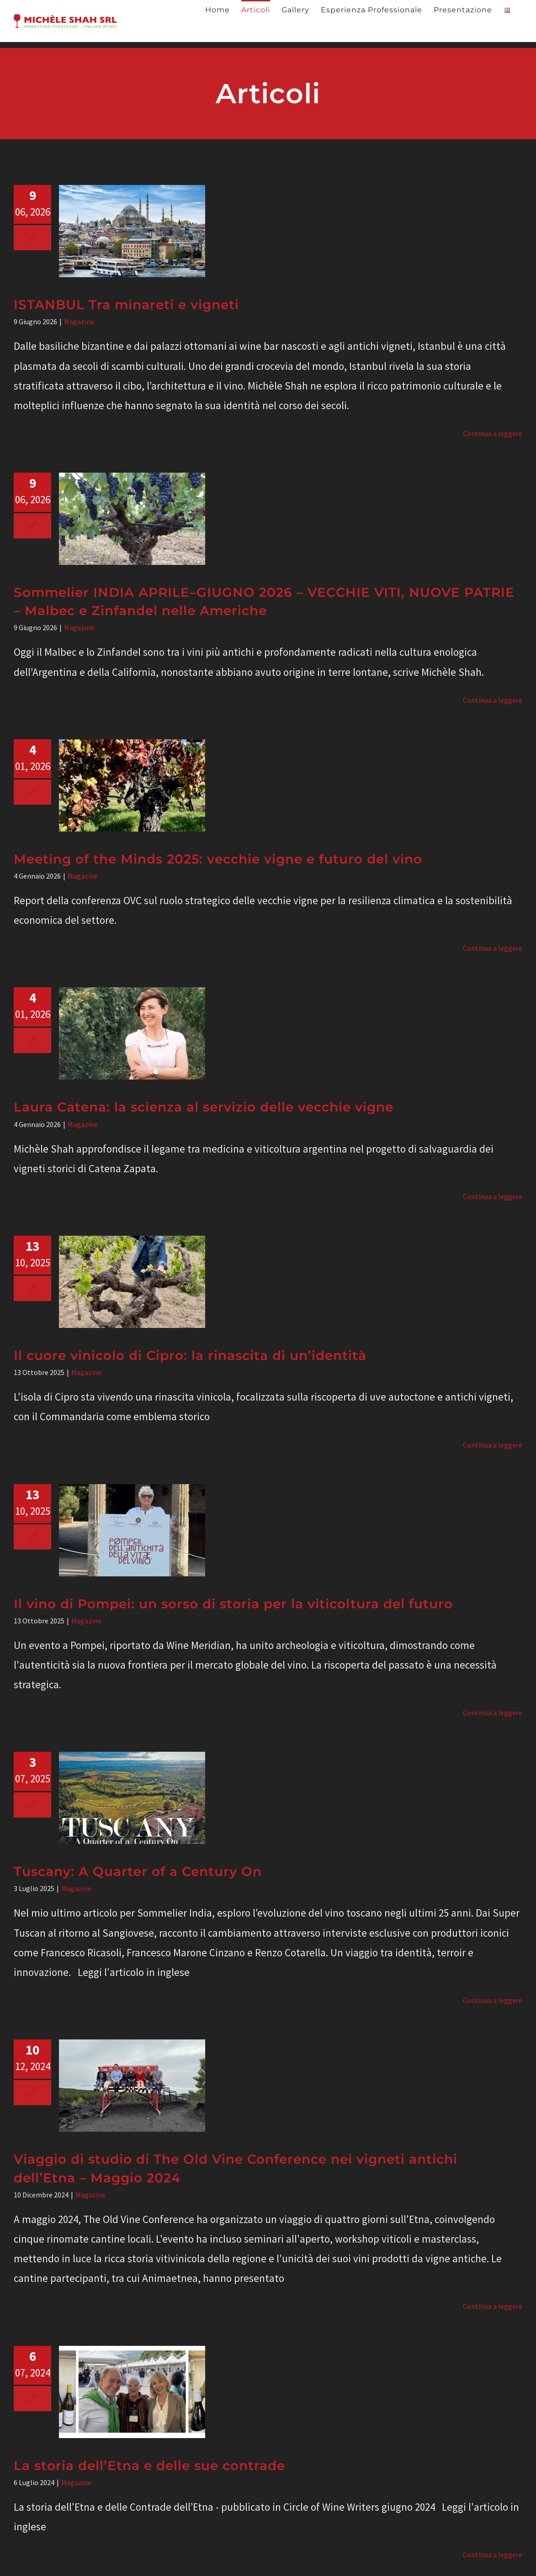 The width and height of the screenshot is (536, 2576). Describe the element at coordinates (233, 1604) in the screenshot. I see `Il vino di Pompei: un sorso di storia per la viticoltura del futuro` at that location.